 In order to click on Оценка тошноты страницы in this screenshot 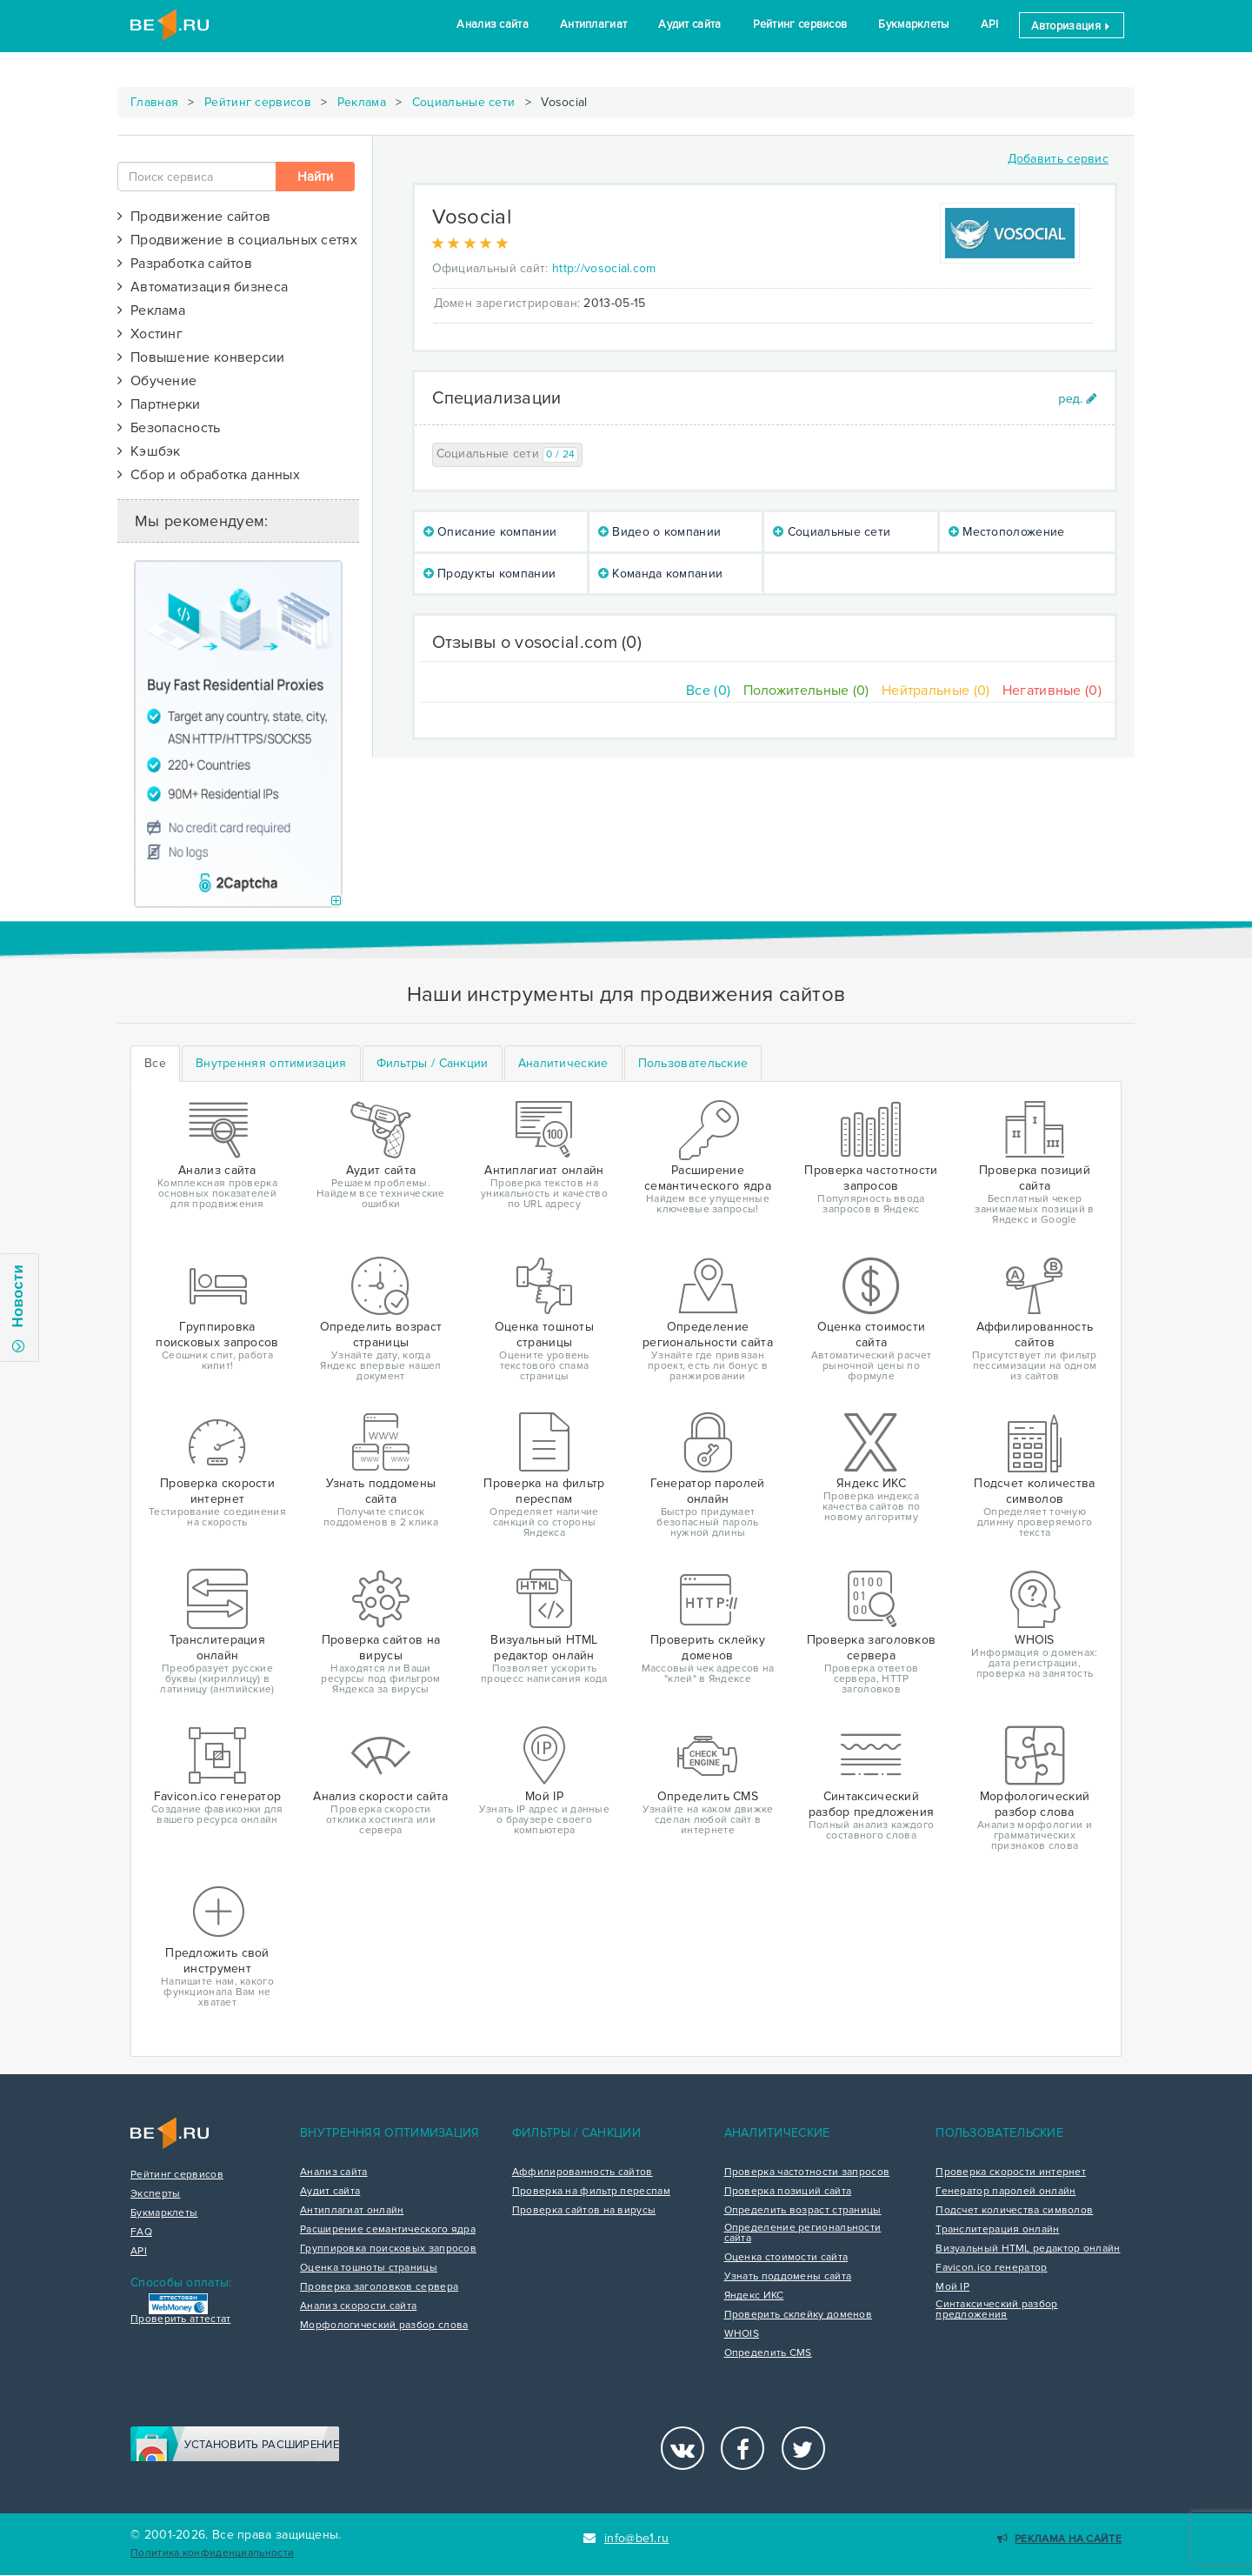, I will do `click(368, 2268)`.